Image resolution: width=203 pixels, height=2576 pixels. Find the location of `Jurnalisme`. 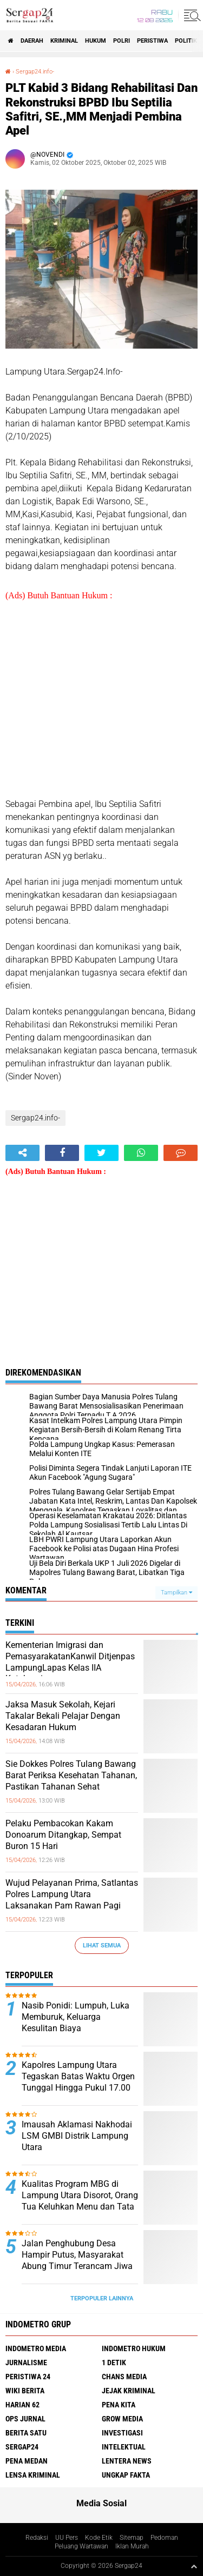

Jurnalisme is located at coordinates (26, 2362).